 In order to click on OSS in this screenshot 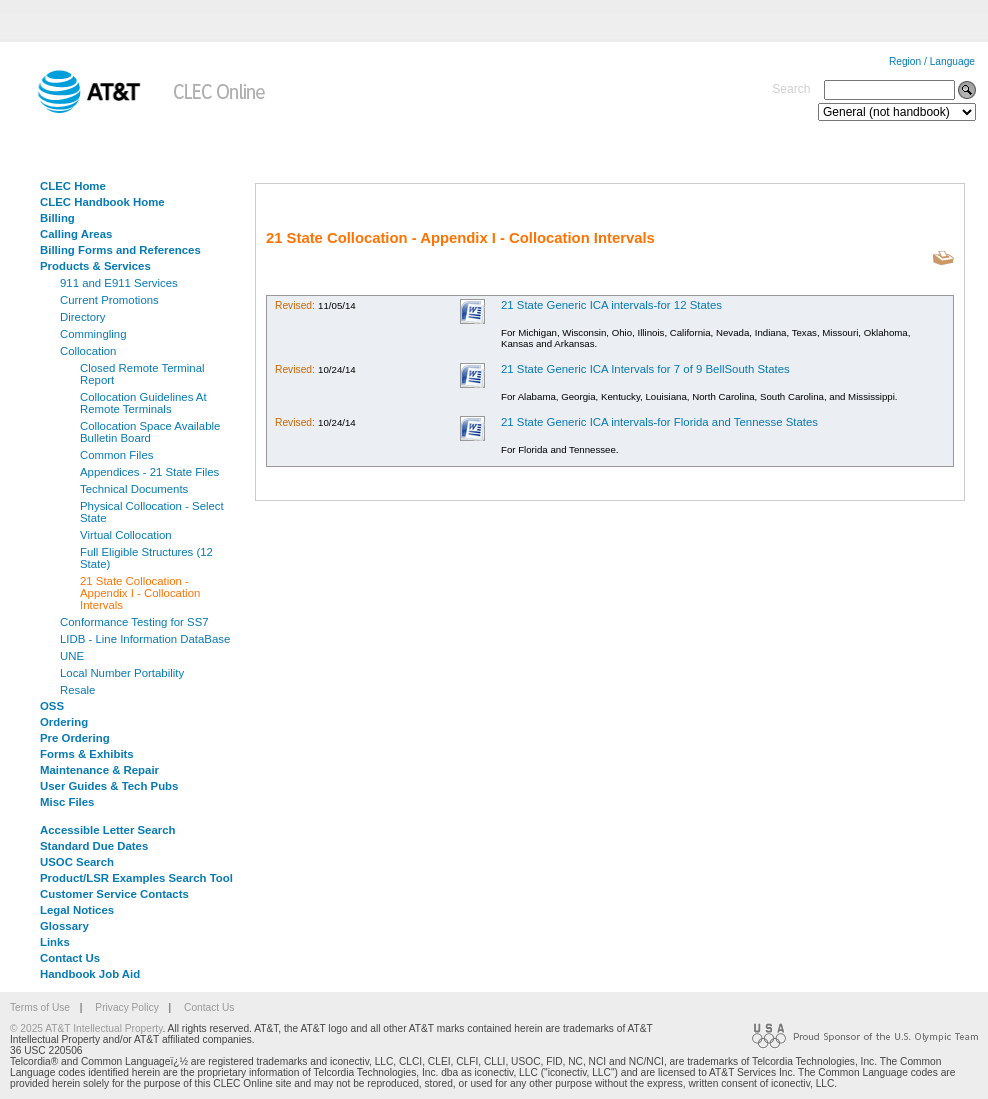, I will do `click(52, 706)`.